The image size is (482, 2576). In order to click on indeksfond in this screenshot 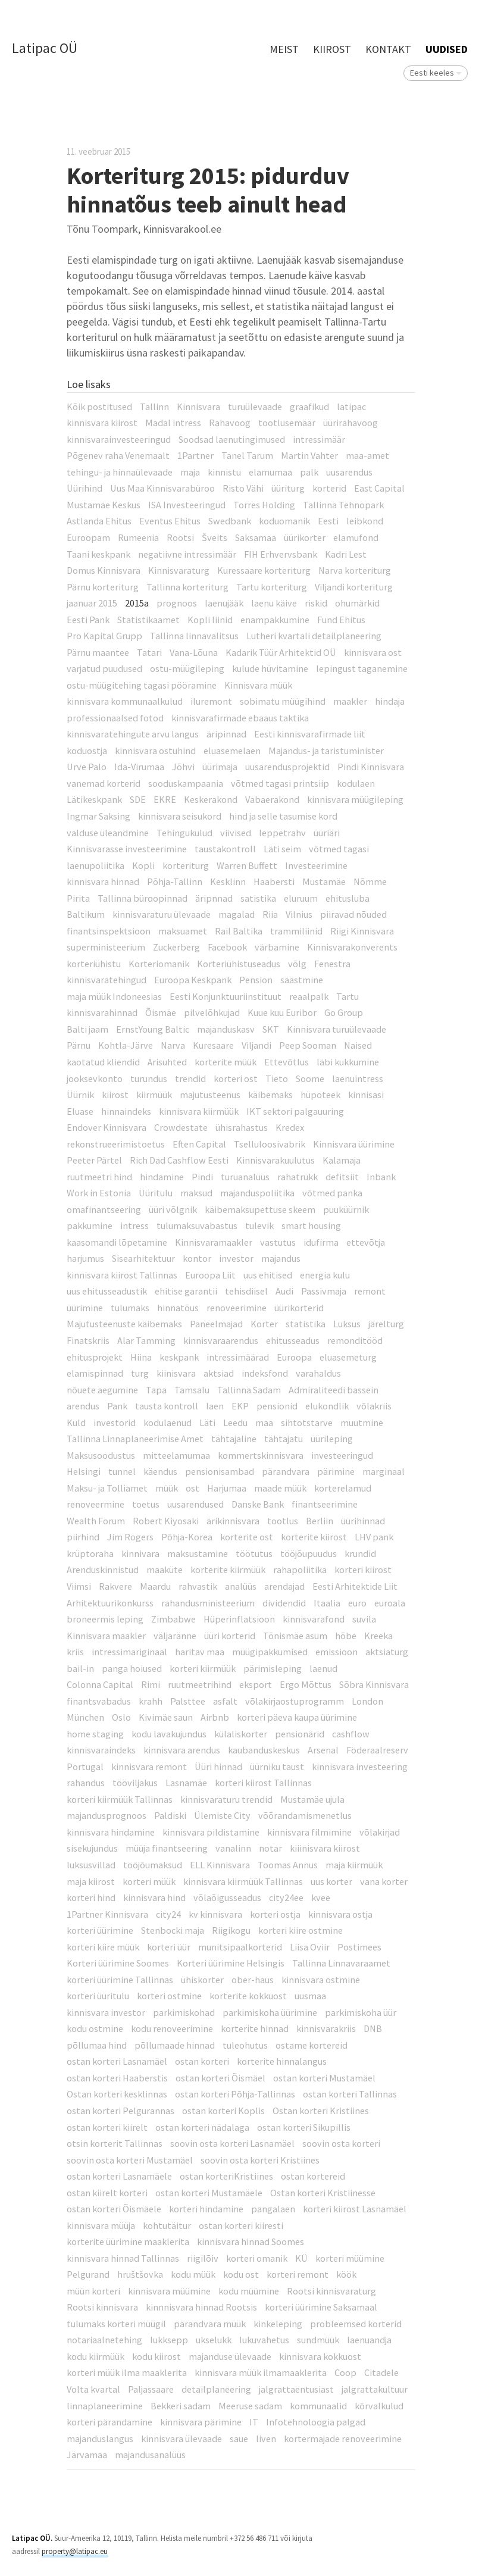, I will do `click(265, 1373)`.